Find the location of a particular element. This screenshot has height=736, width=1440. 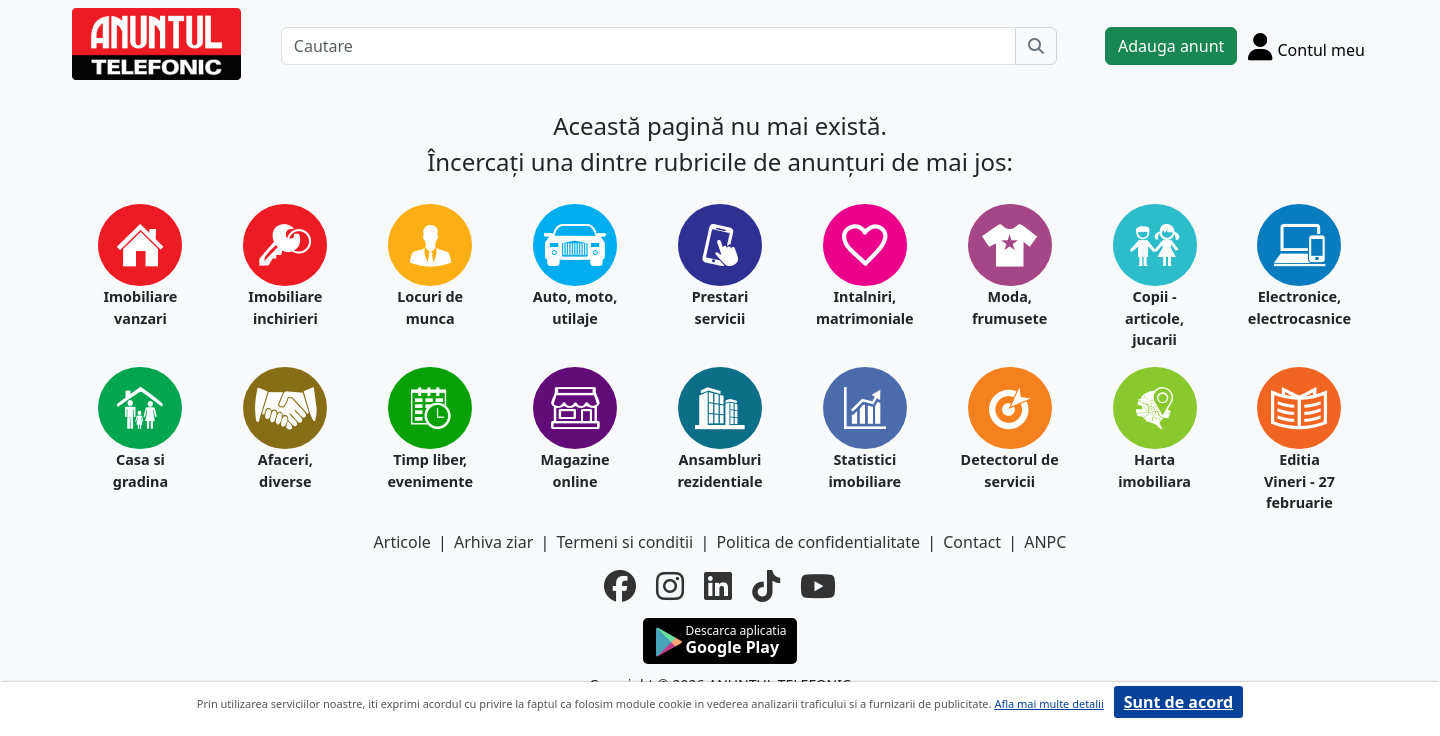

Harta imobiliara is located at coordinates (1154, 470).